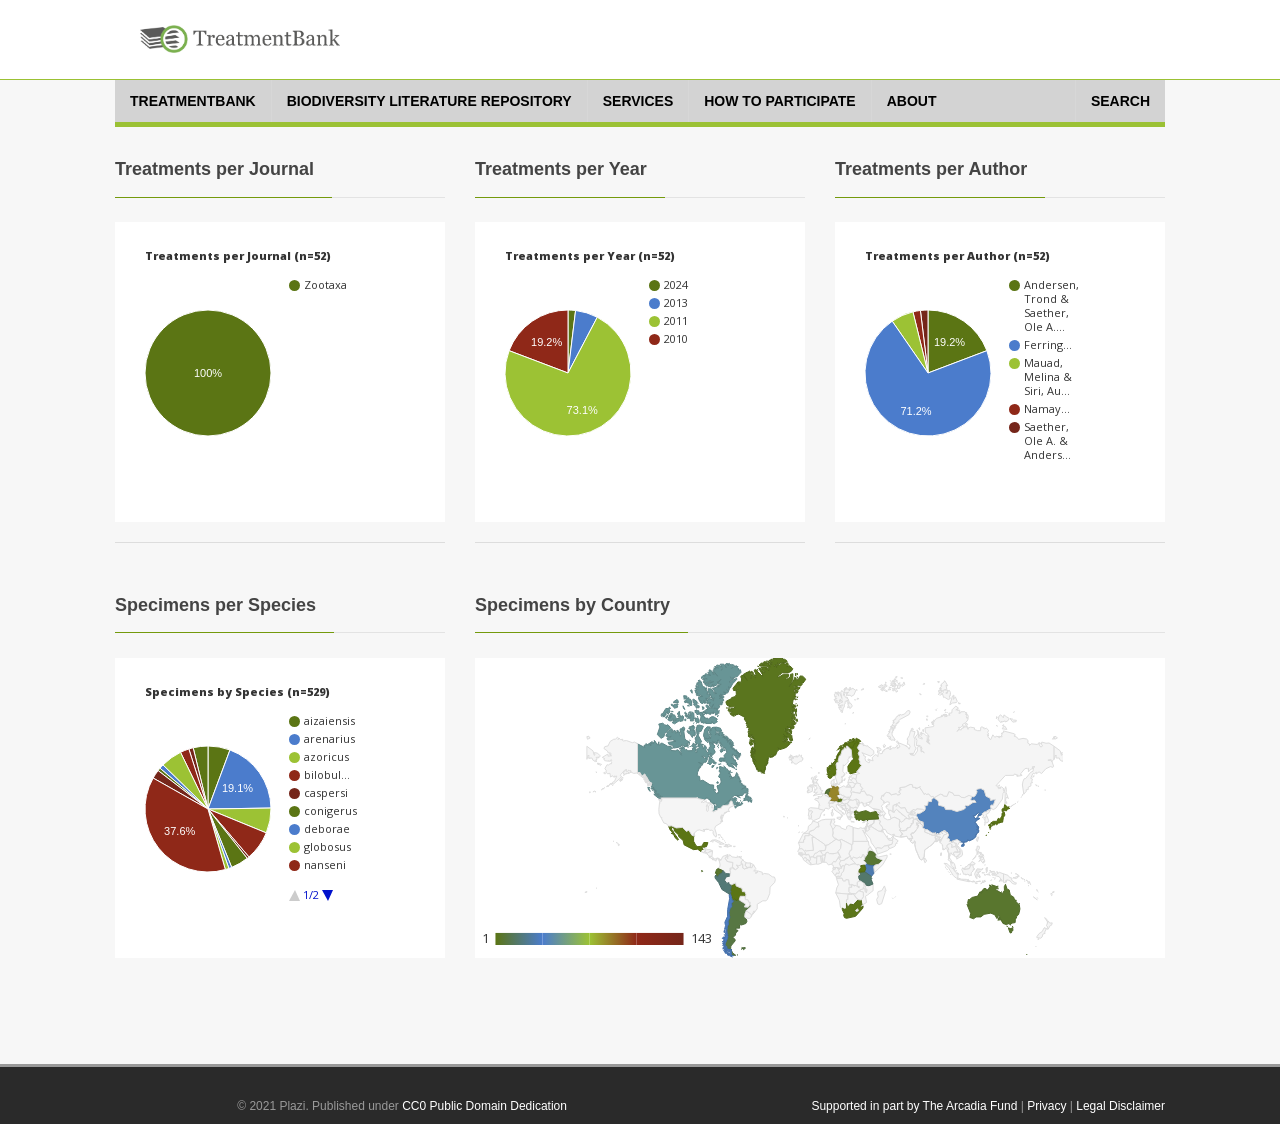 This screenshot has width=1280, height=1124. I want to click on Privacy, so click(1046, 1106).